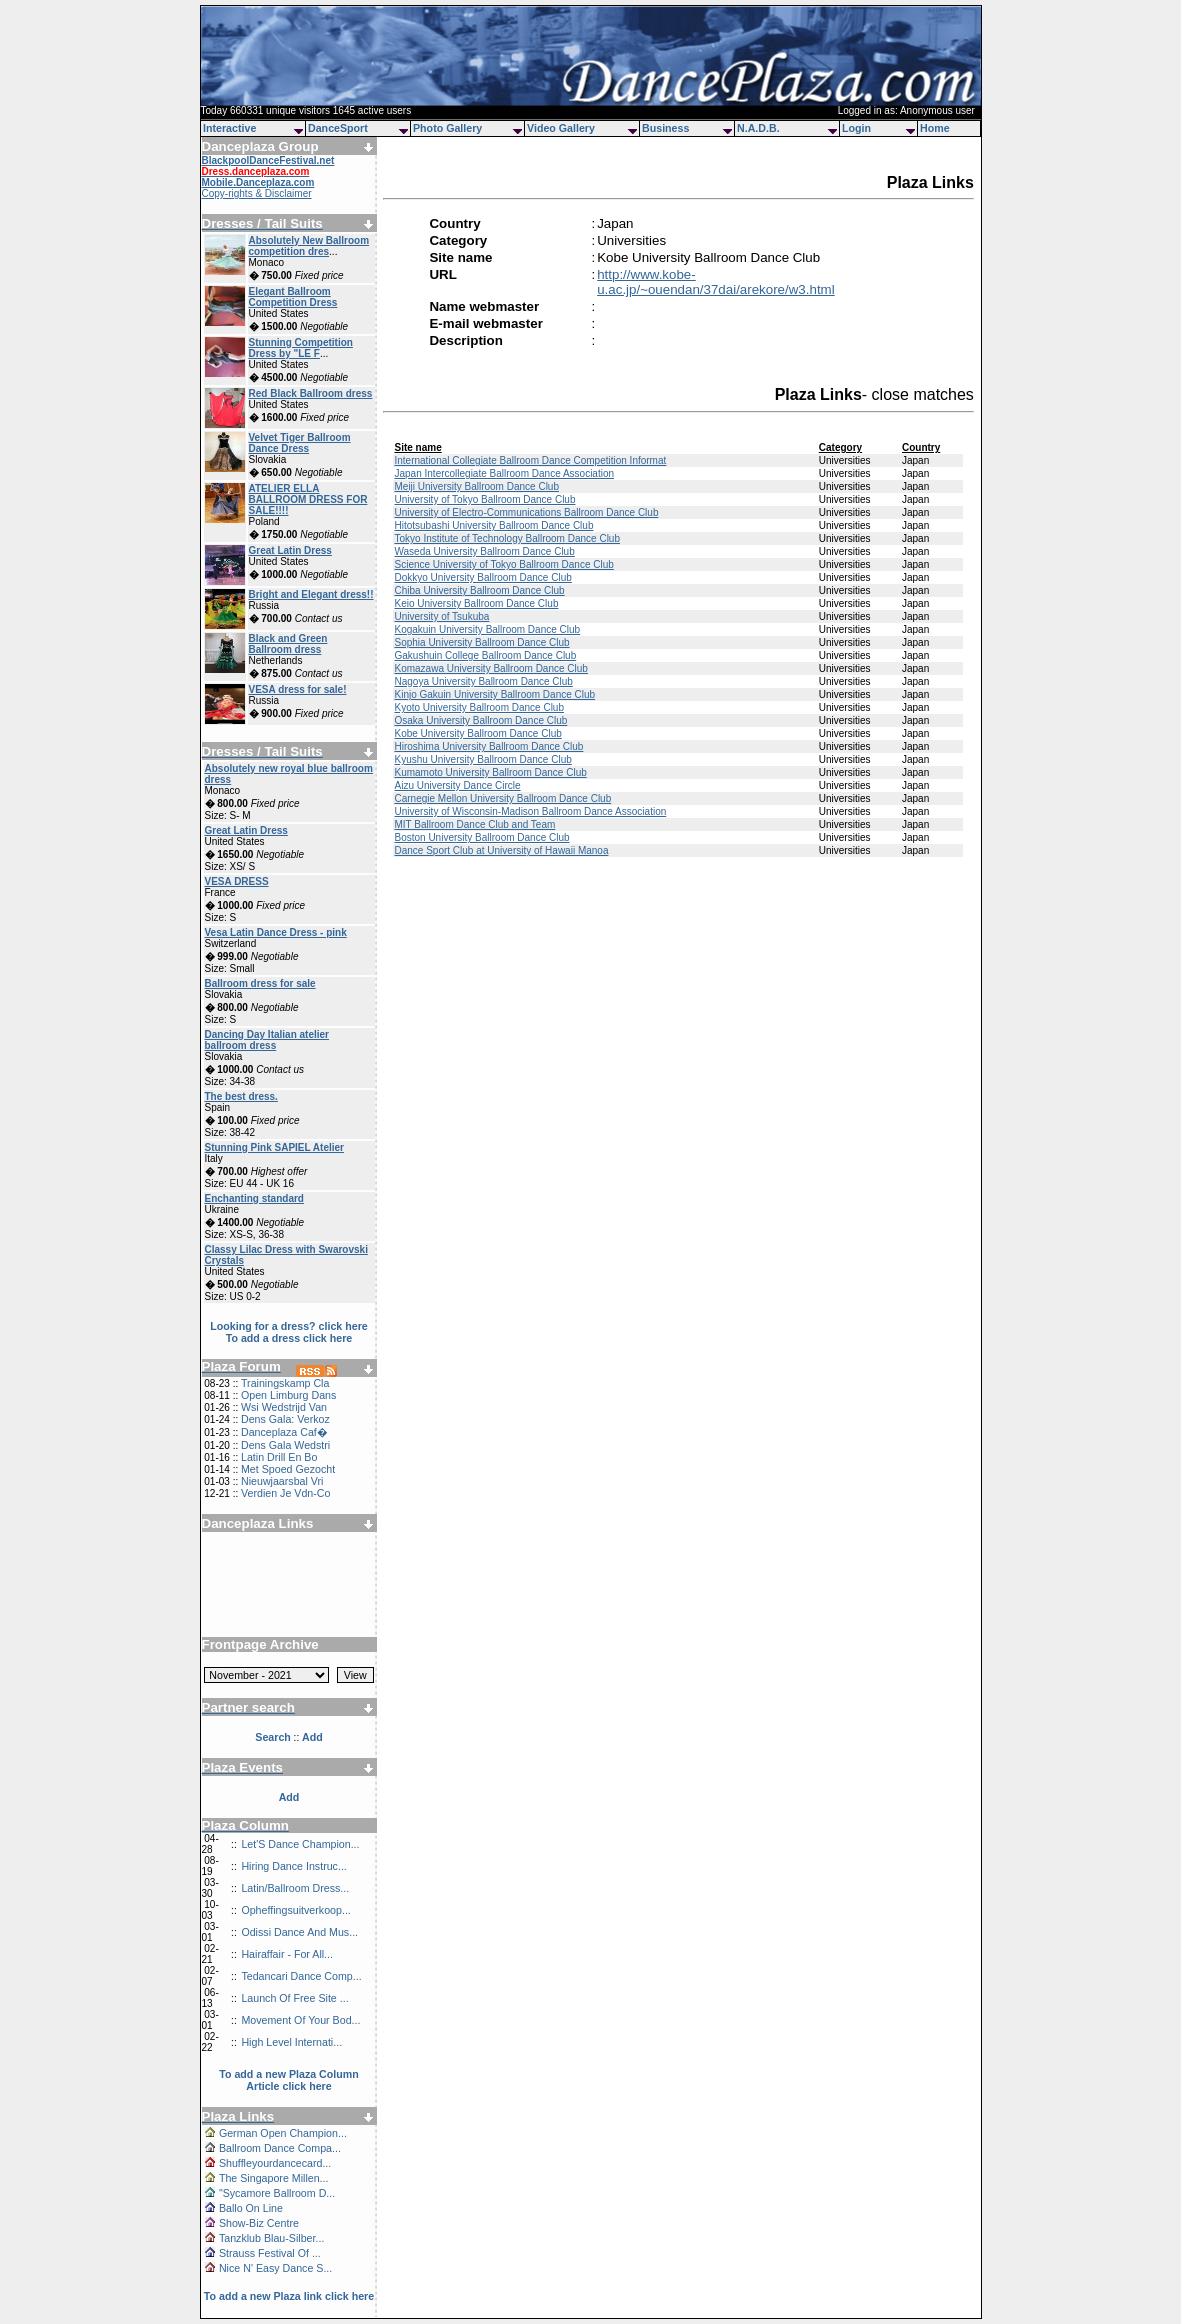 The width and height of the screenshot is (1181, 2324). I want to click on Kobe University Ballroom Dance Club, so click(477, 733).